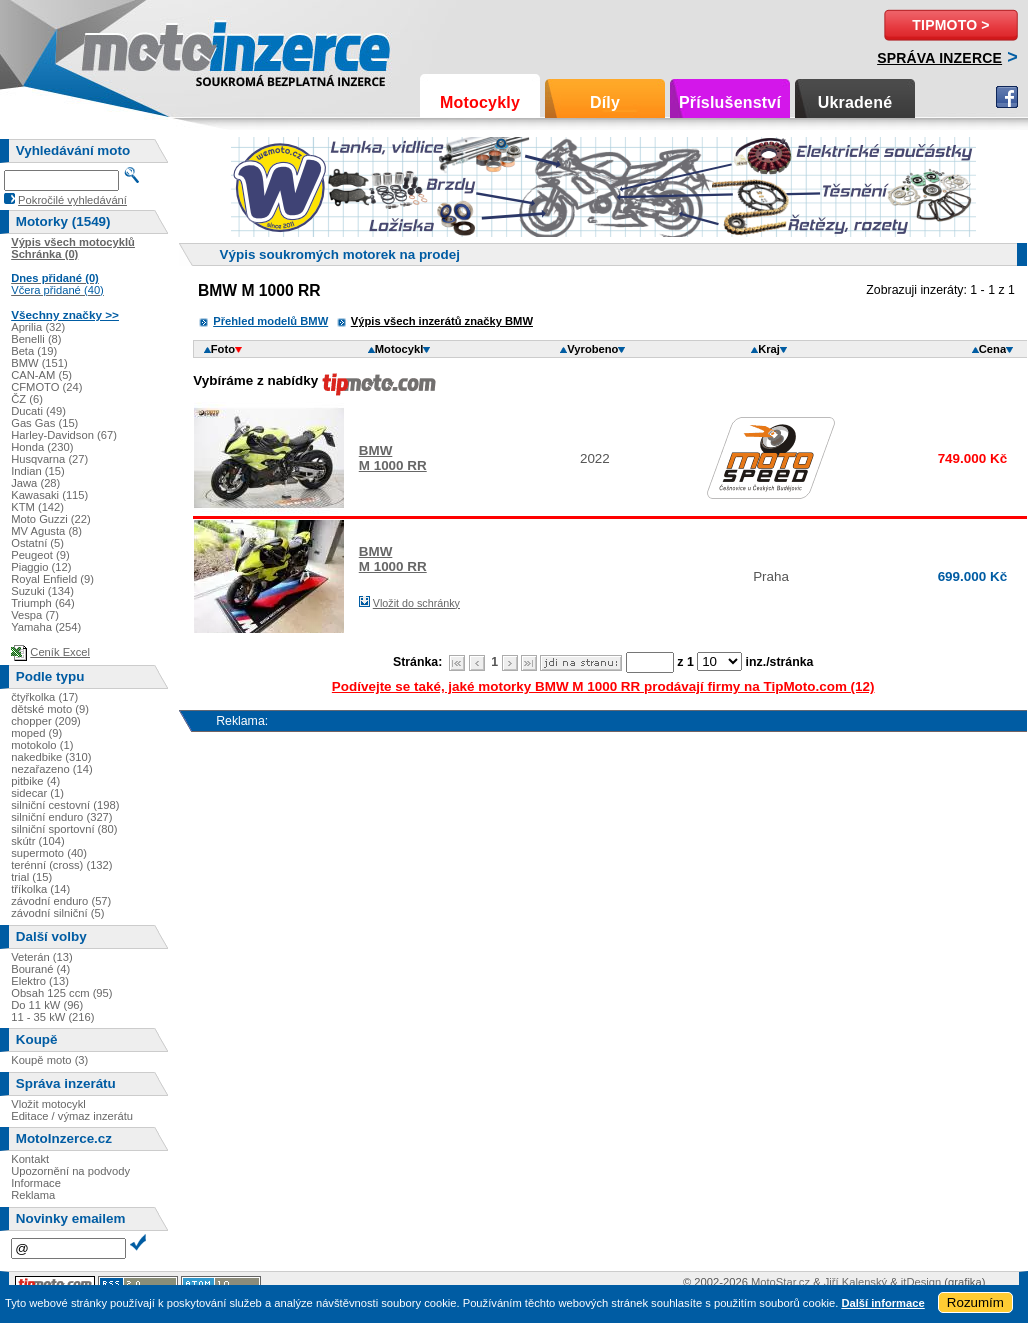 Image resolution: width=1028 pixels, height=1323 pixels. What do you see at coordinates (36, 733) in the screenshot?
I see `moped (9)` at bounding box center [36, 733].